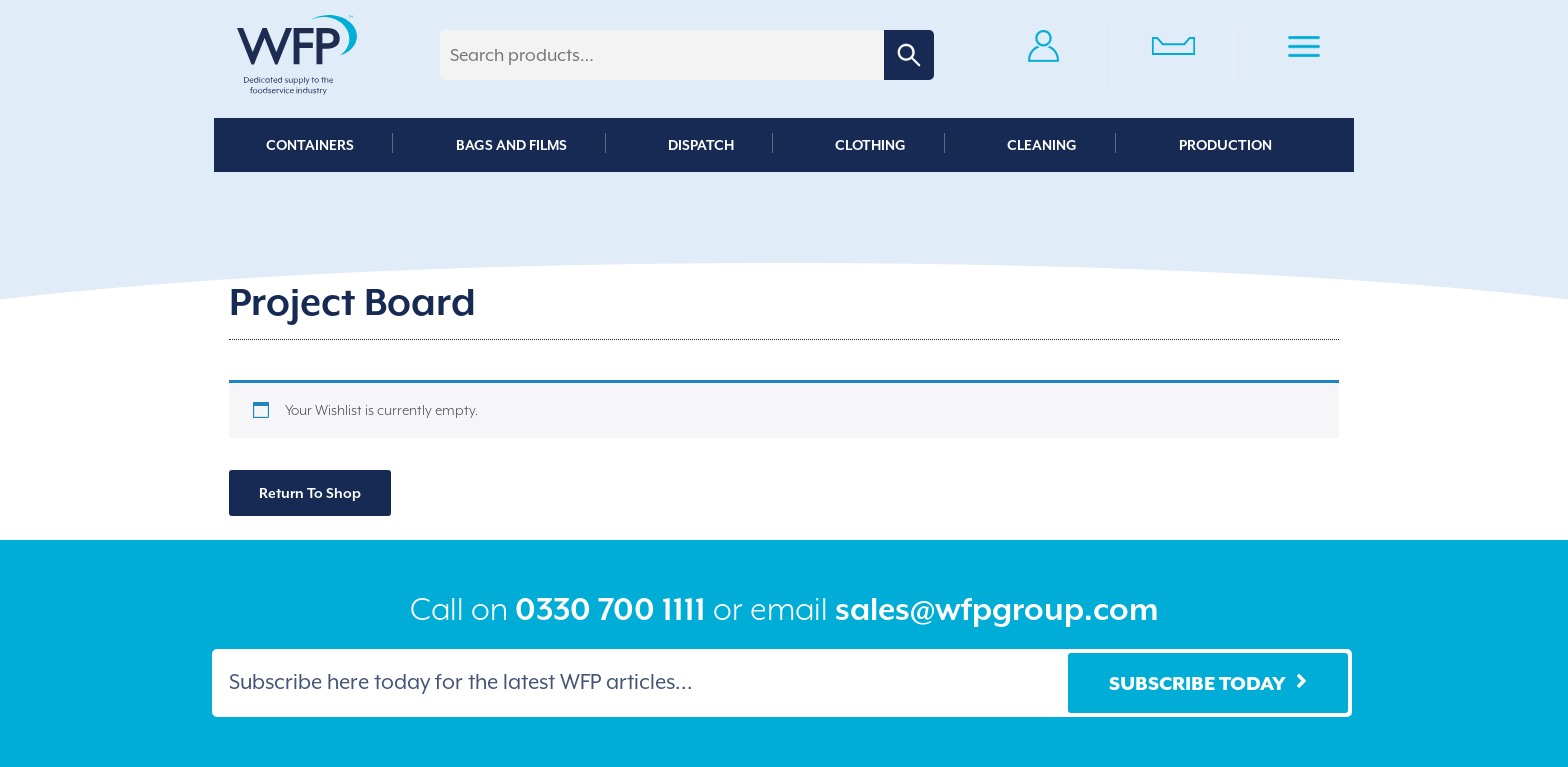  I want to click on Cleaning, so click(1042, 145).